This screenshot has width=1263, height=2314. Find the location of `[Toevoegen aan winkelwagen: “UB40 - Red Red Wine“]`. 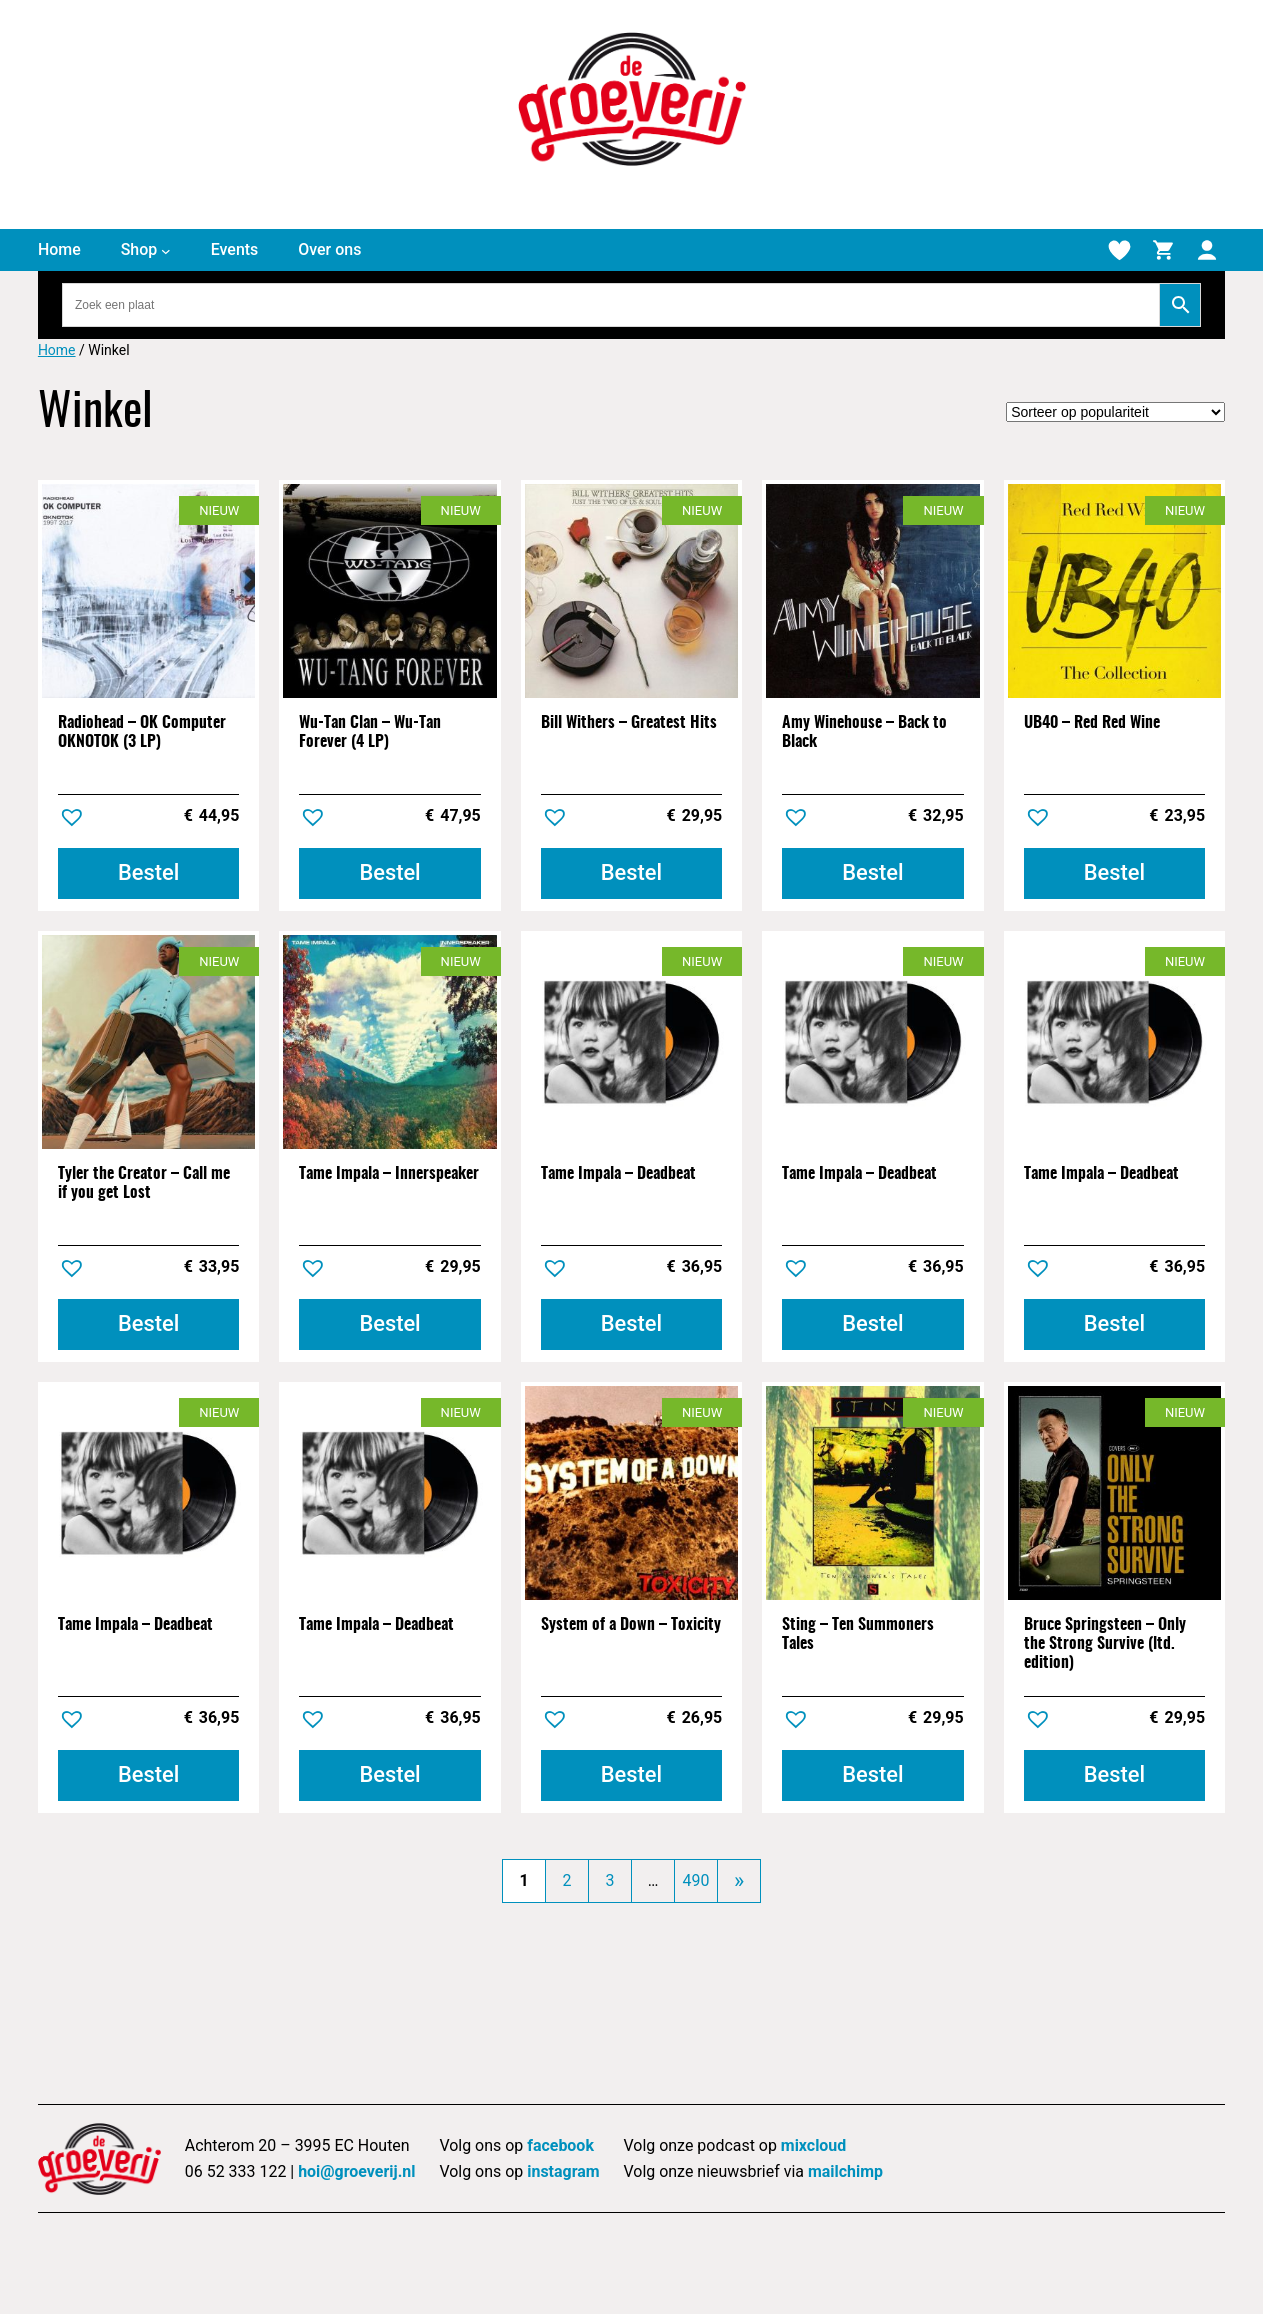

[Toevoegen aan winkelwagen: “UB40 - Red Red Wine“] is located at coordinates (1114, 873).